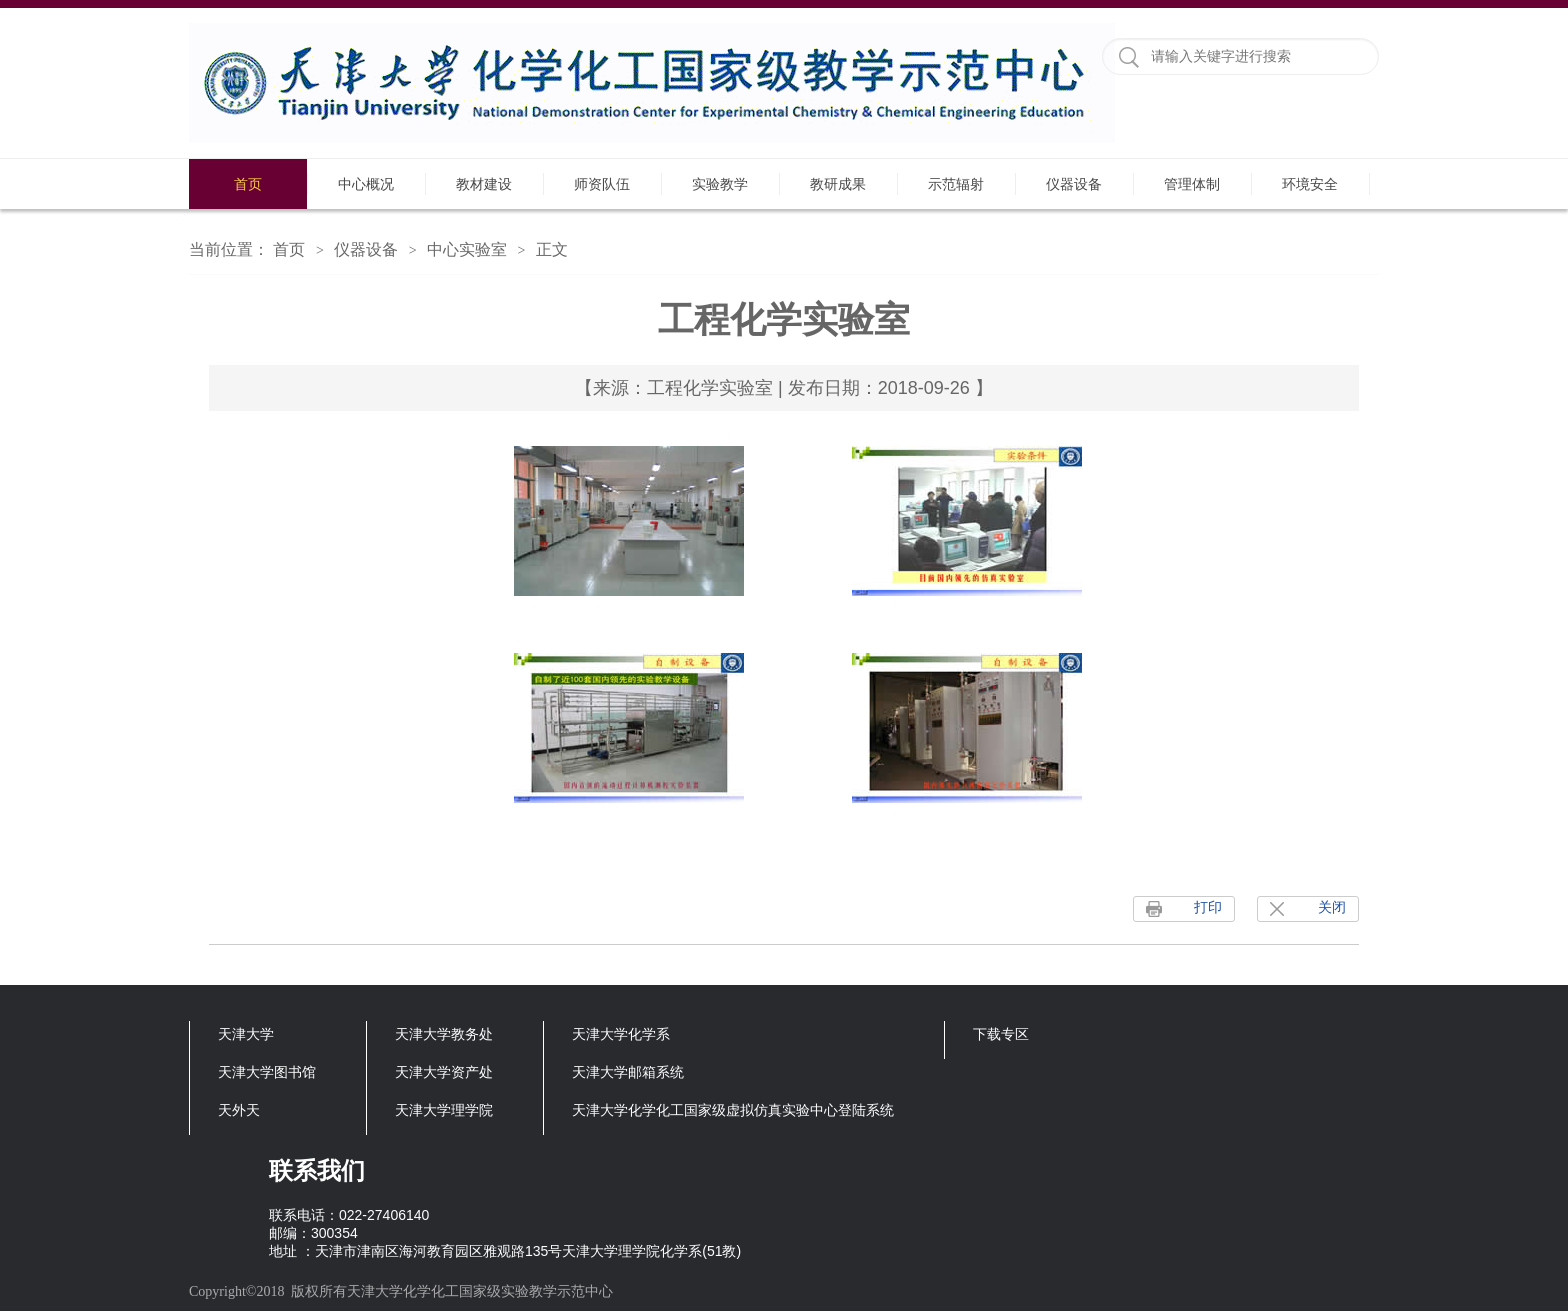 Image resolution: width=1568 pixels, height=1312 pixels. Describe the element at coordinates (733, 1110) in the screenshot. I see `天津大学化学化工国家级虚拟仿真实验中心登陆系统` at that location.